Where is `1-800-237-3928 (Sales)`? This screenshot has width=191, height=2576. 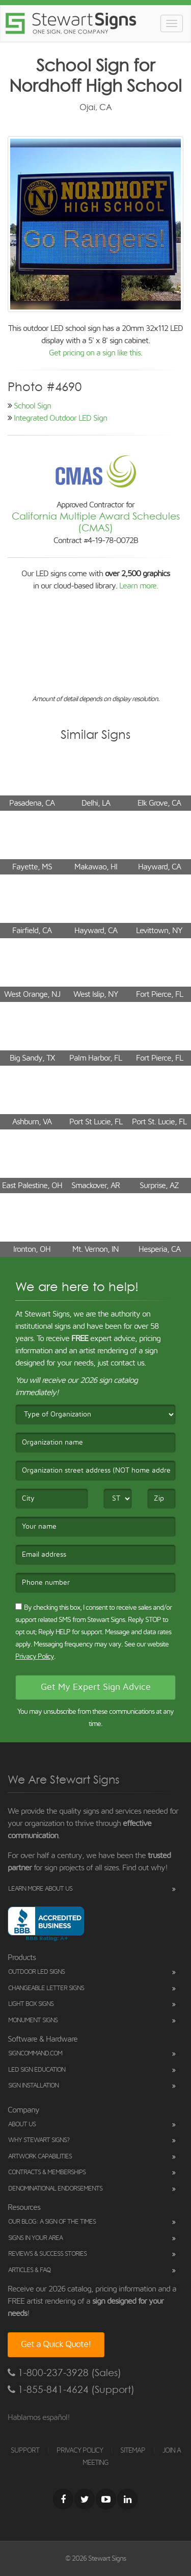
1-800-237-3928 (Sales) is located at coordinates (64, 2373).